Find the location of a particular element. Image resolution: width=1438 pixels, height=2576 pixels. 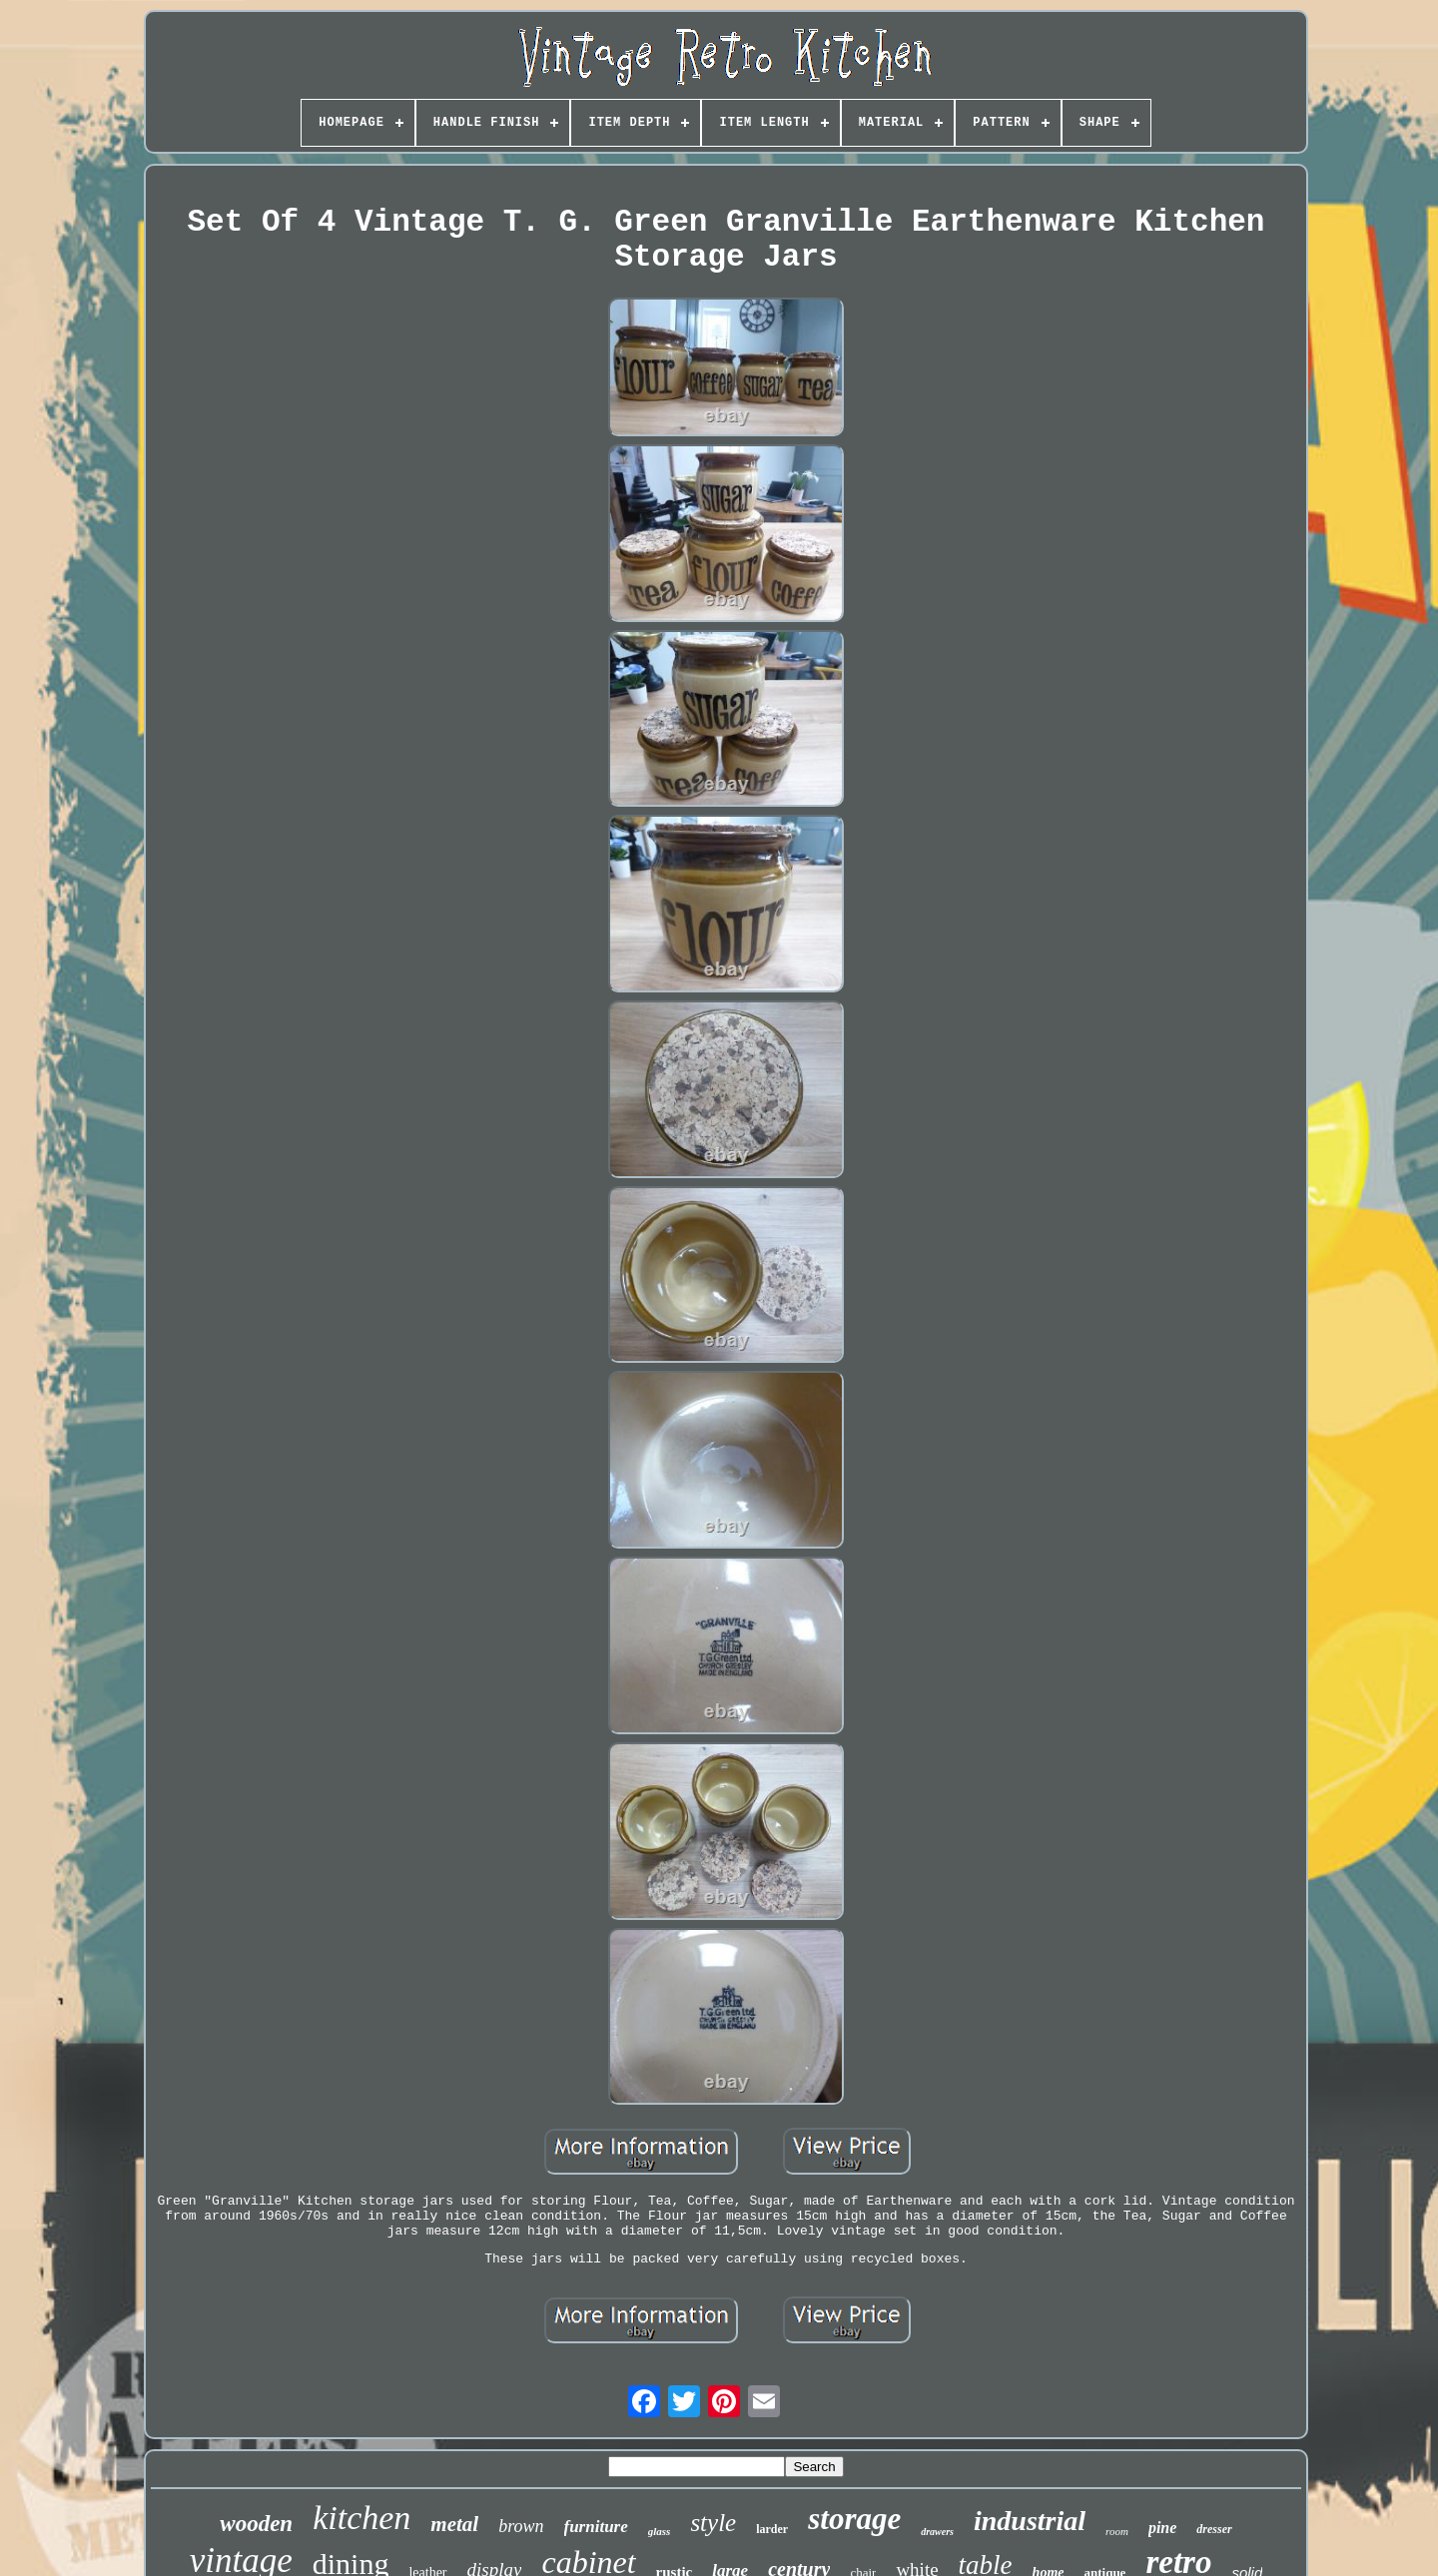

dresser is located at coordinates (1213, 2529).